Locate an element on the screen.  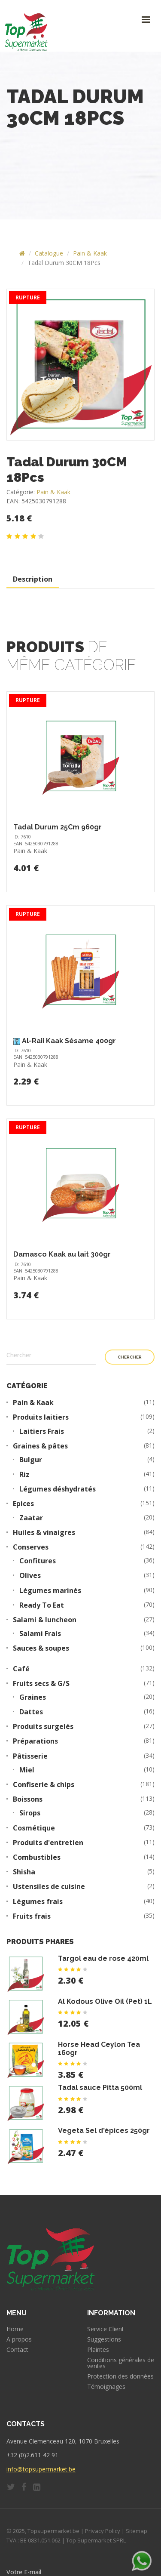
Suggestions is located at coordinates (104, 2339).